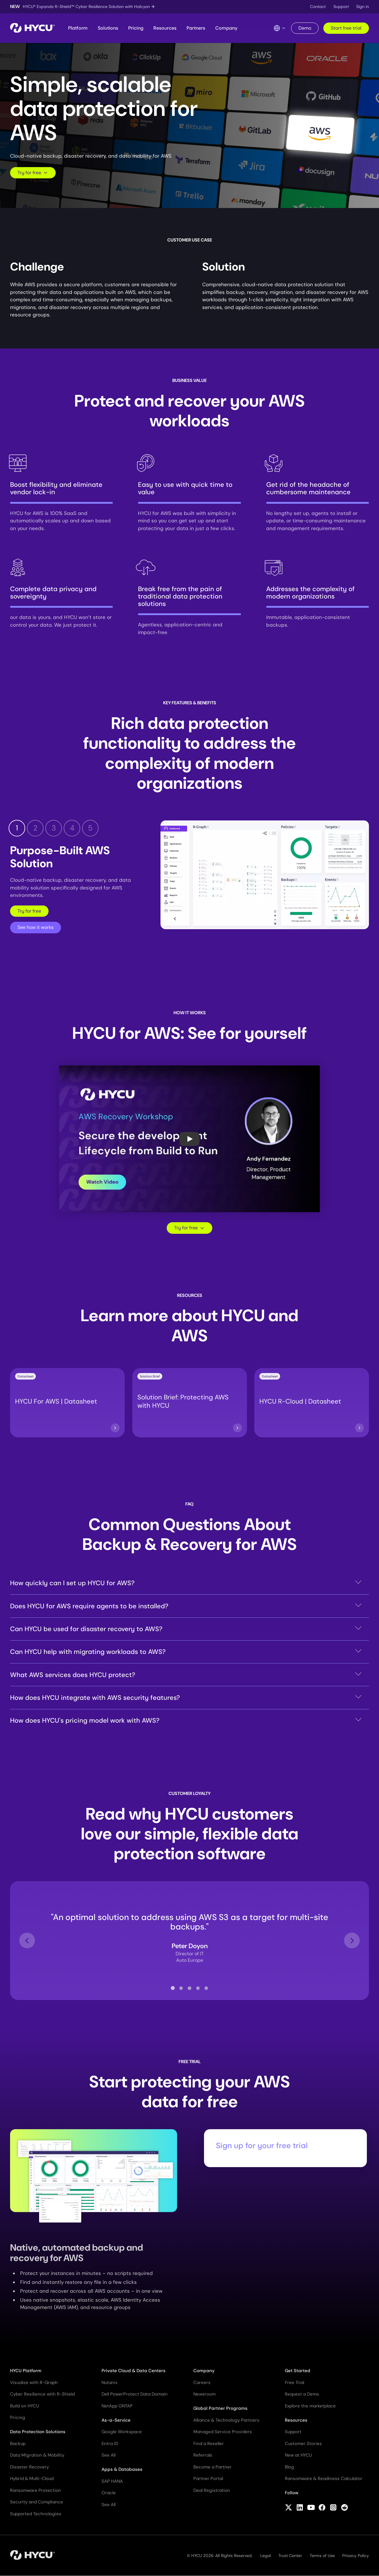 The image size is (379, 2576). Describe the element at coordinates (32, 172) in the screenshot. I see `Try for free [Scroll to request form]` at that location.